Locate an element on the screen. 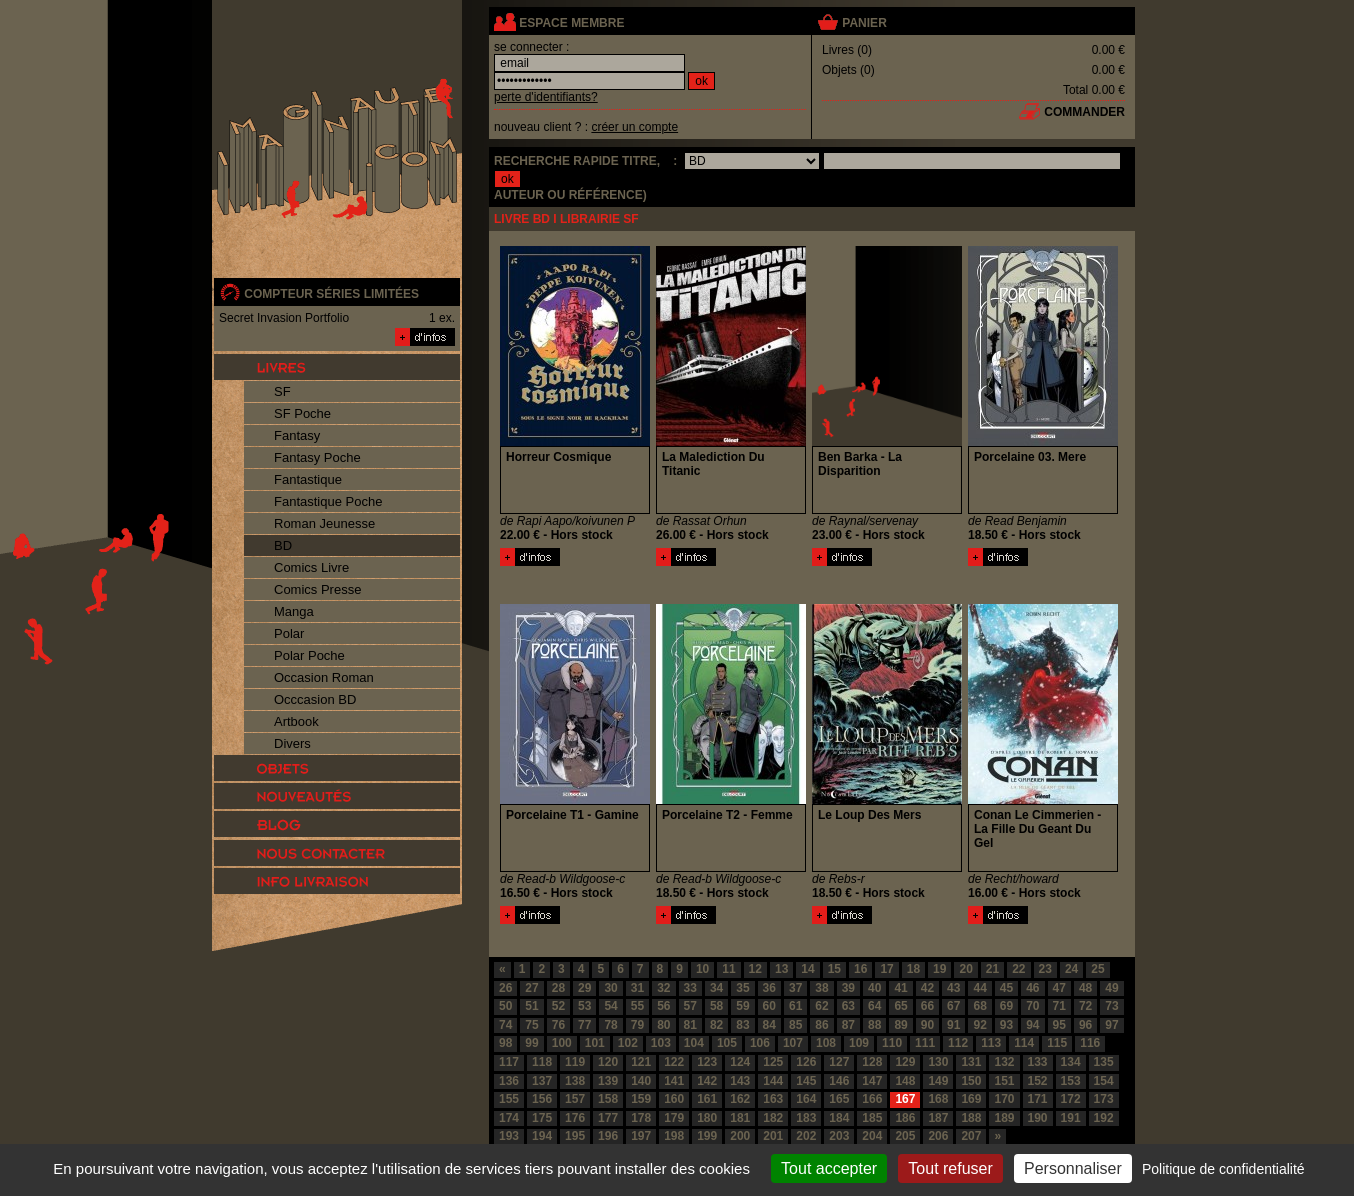 The width and height of the screenshot is (1354, 1196). 56 is located at coordinates (663, 1006).